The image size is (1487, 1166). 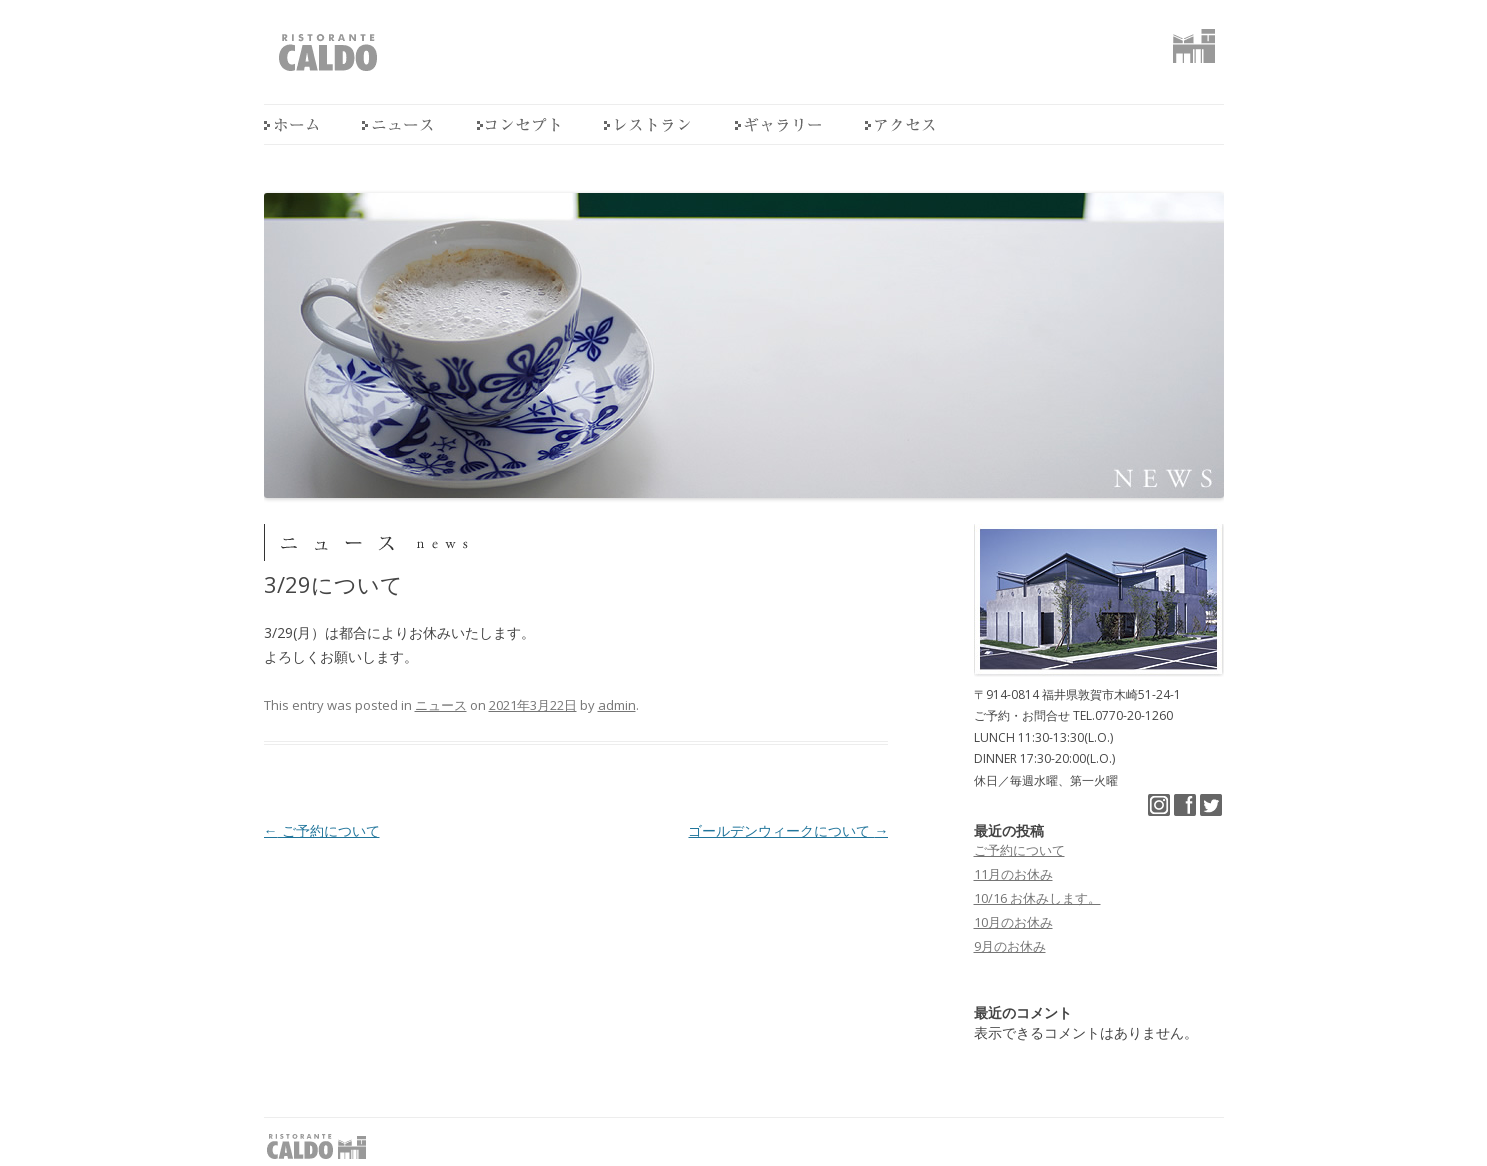 I want to click on ニュース, so click(x=397, y=124).